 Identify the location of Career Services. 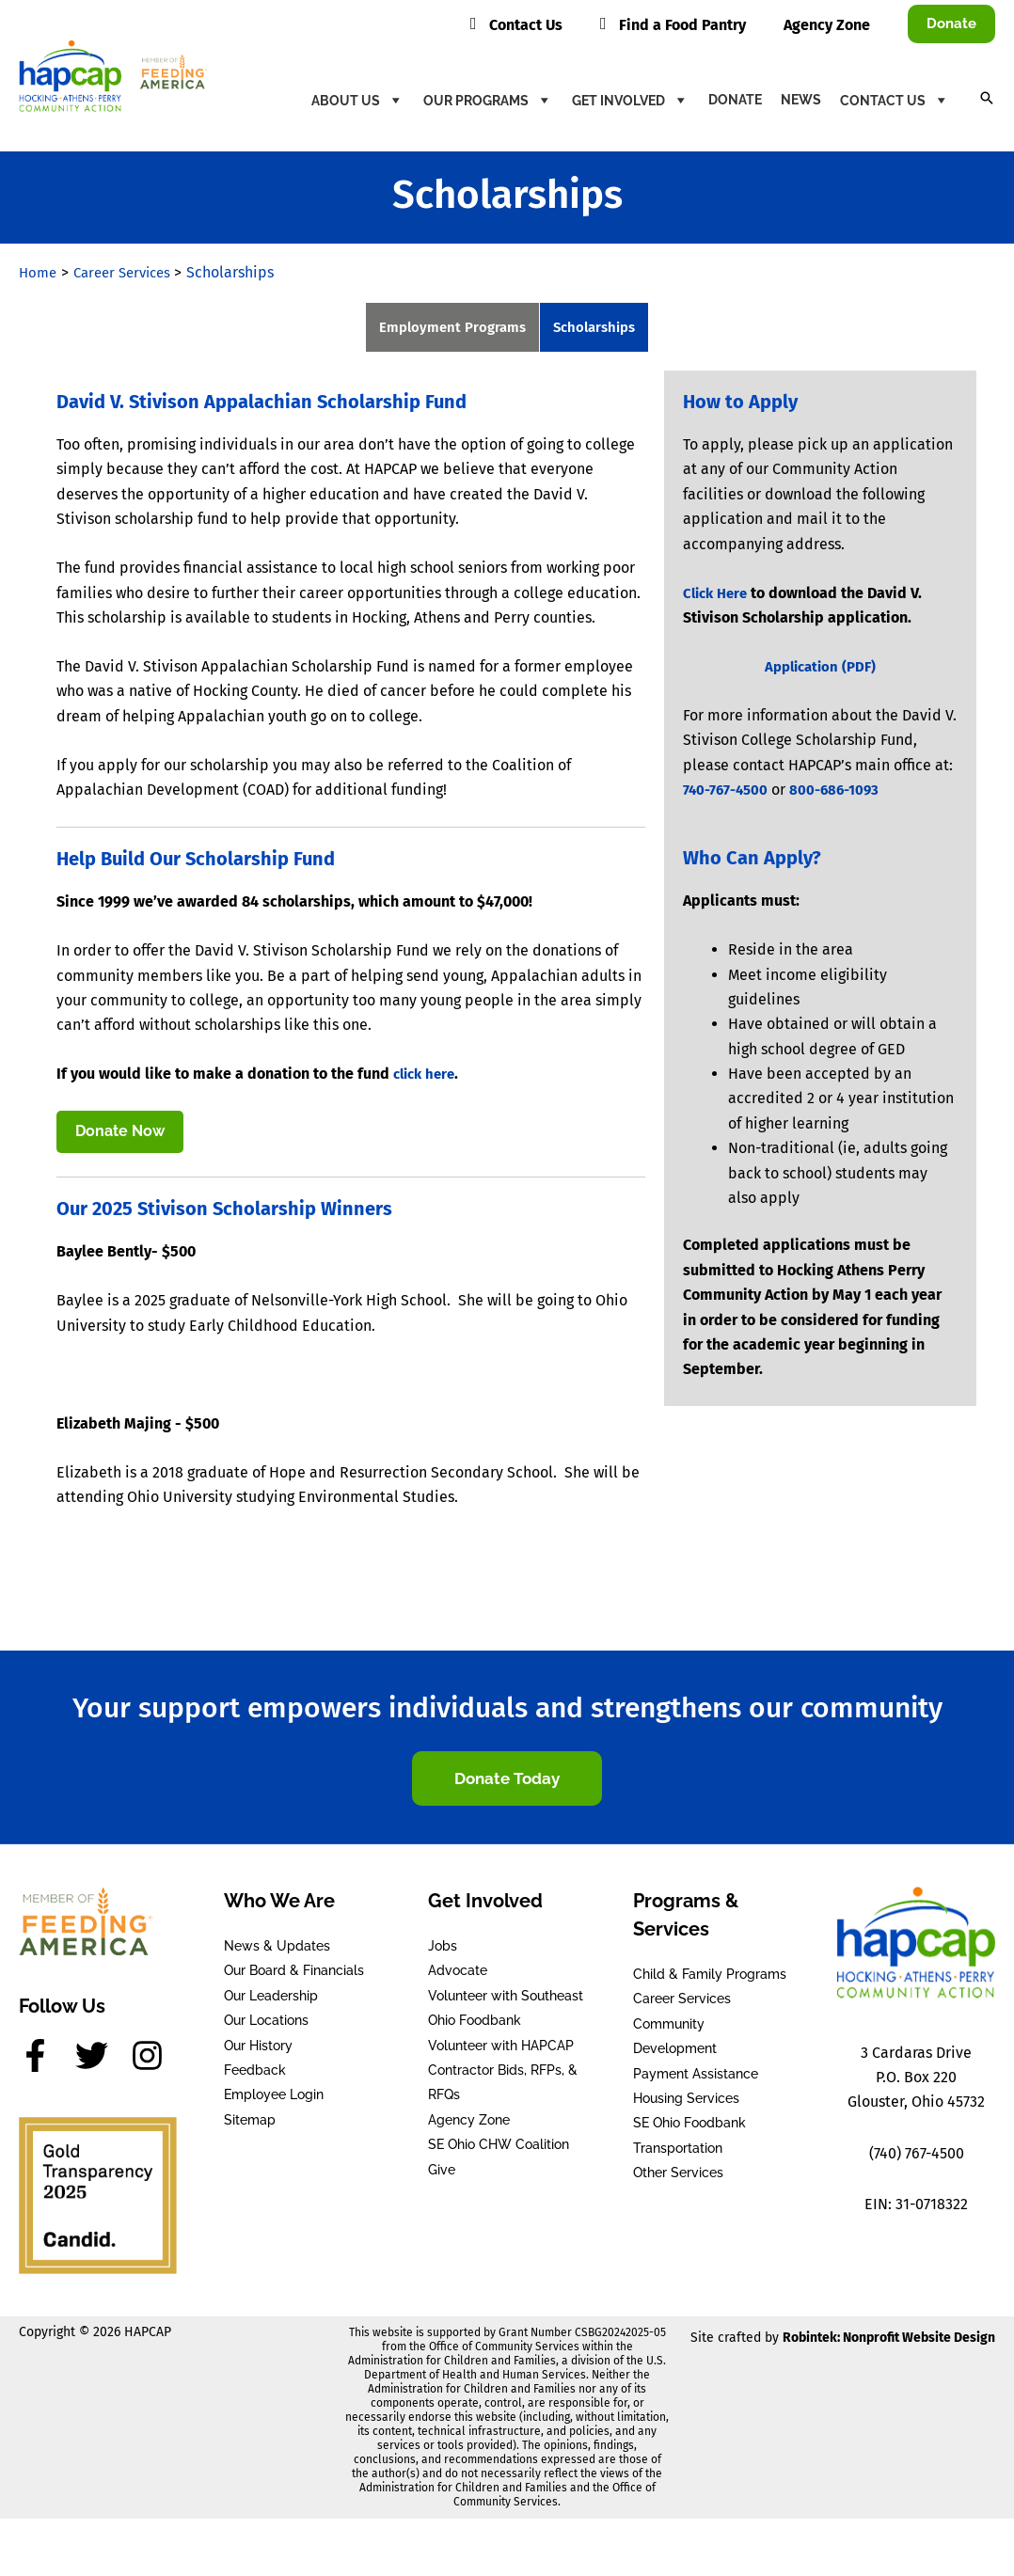
(682, 2002).